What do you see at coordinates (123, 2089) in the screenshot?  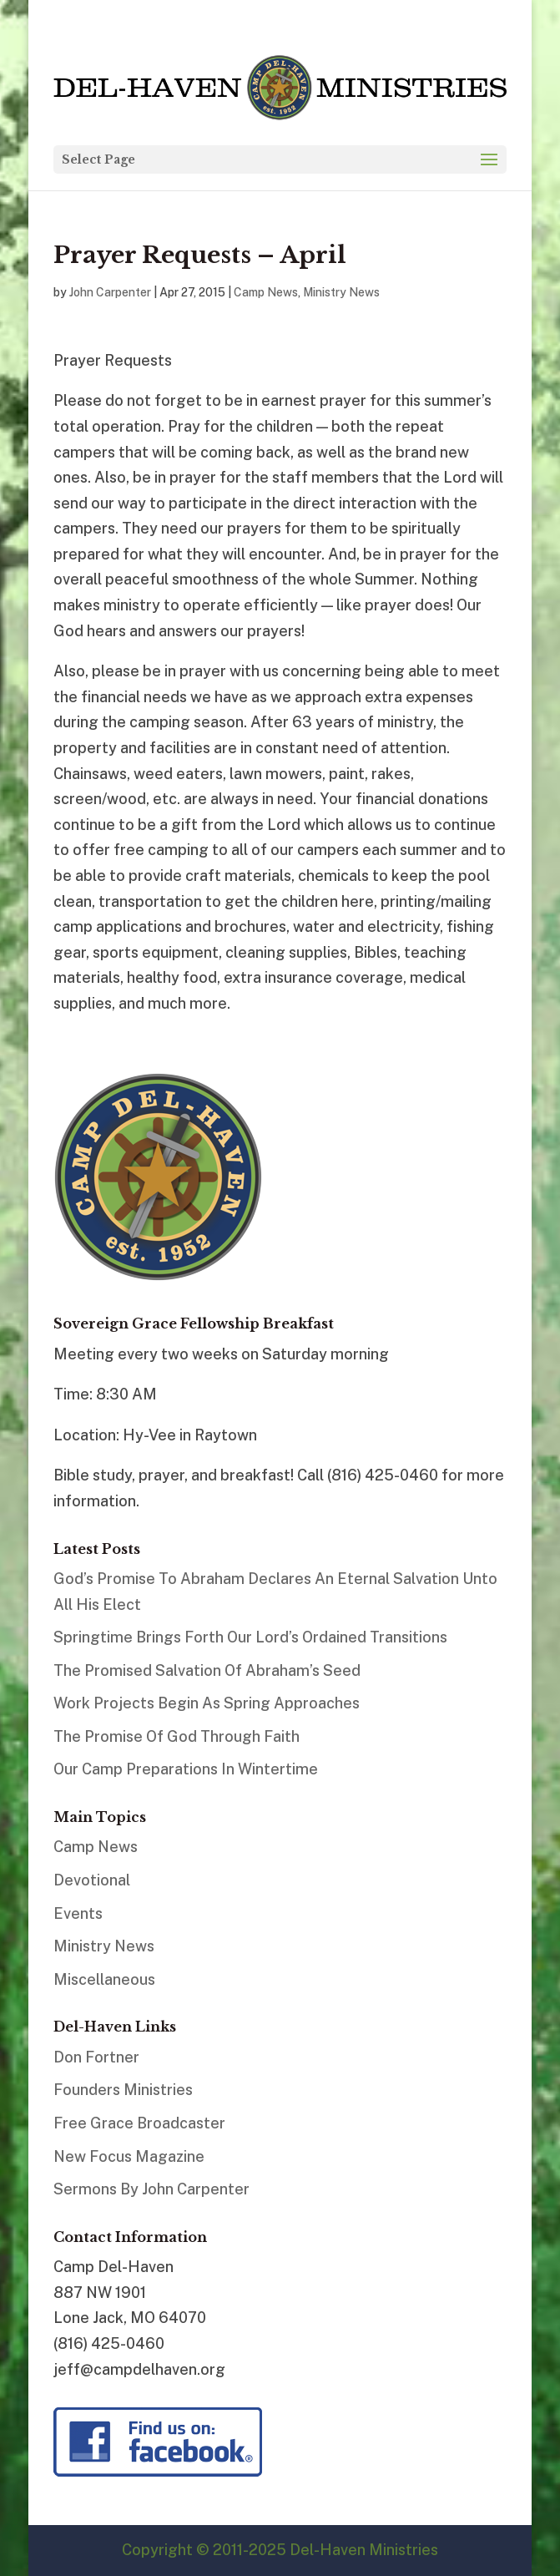 I see `Founders Ministries` at bounding box center [123, 2089].